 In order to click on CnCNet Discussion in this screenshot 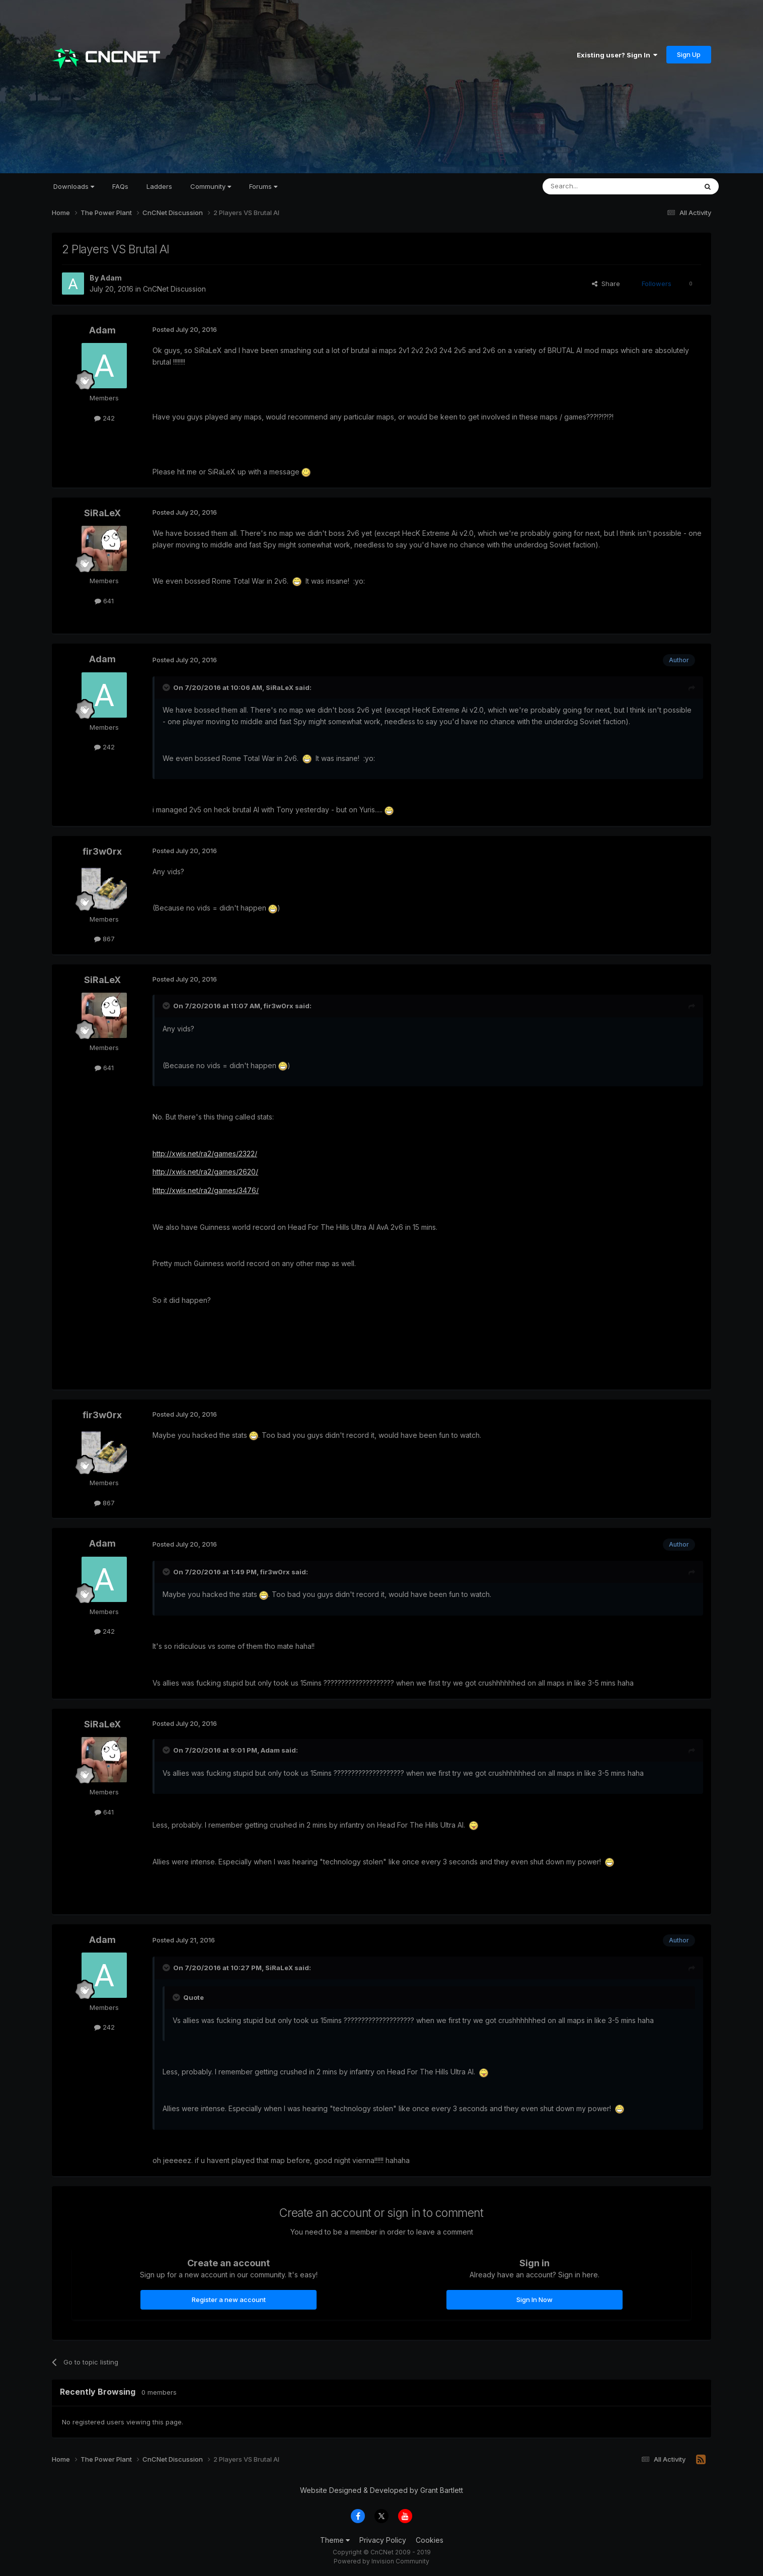, I will do `click(174, 289)`.